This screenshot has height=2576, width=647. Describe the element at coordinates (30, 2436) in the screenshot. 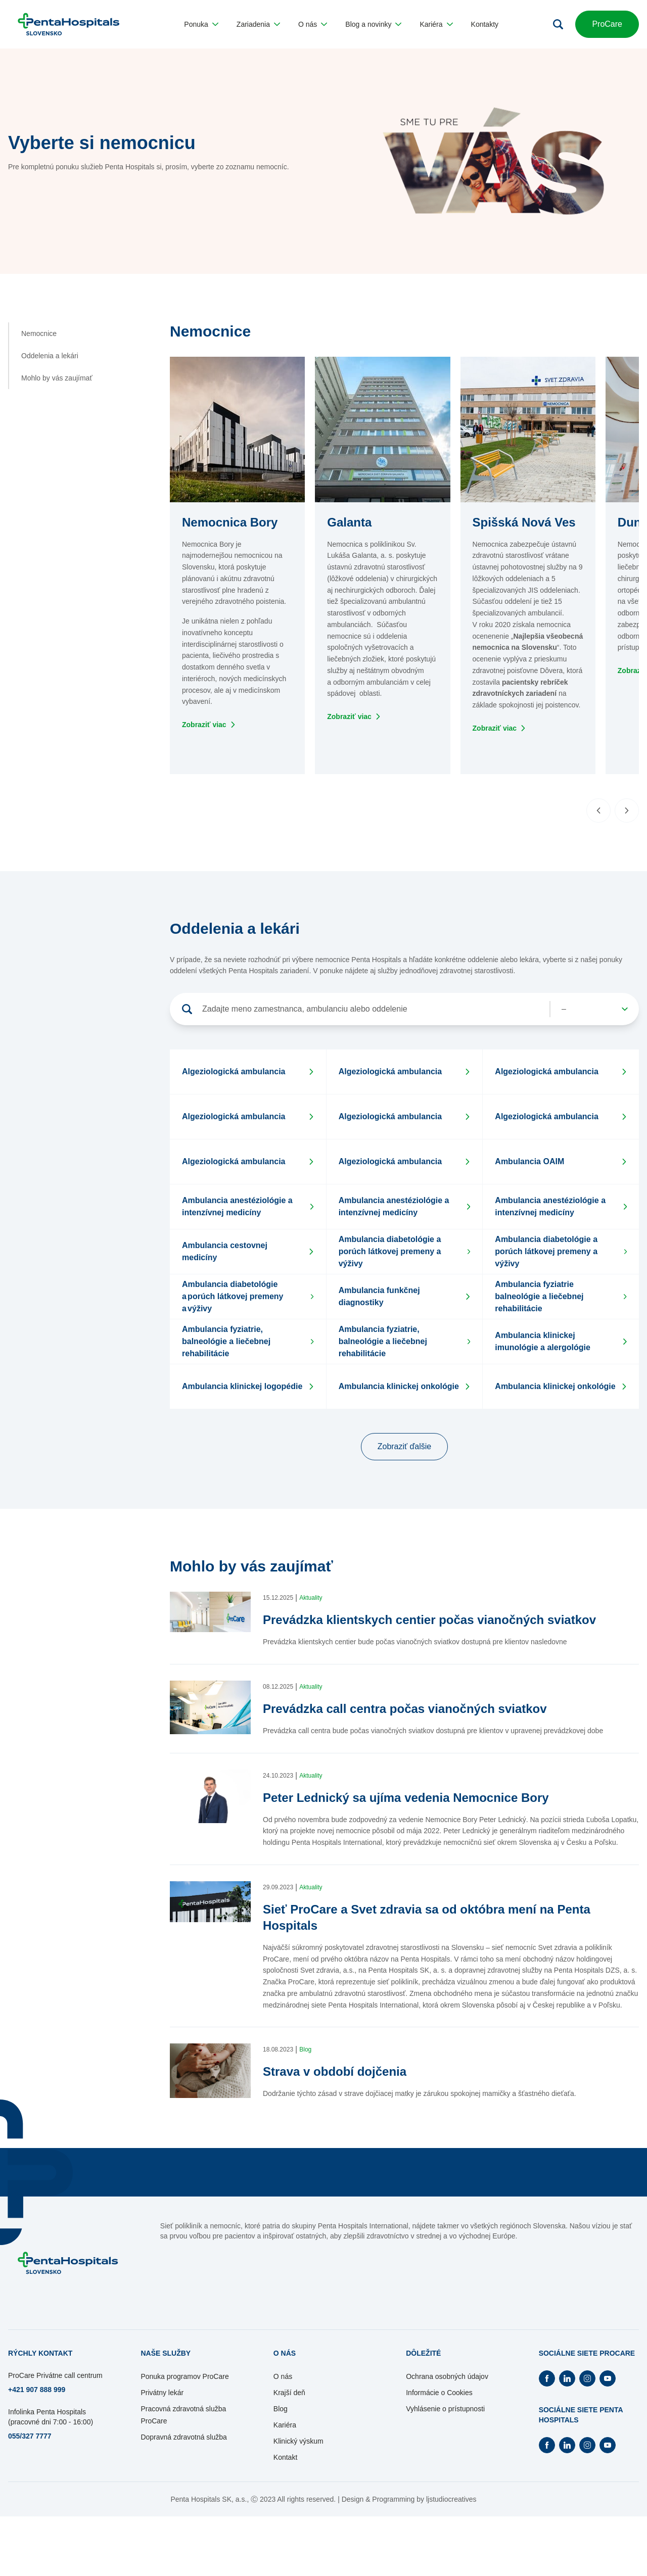

I see `055/327 7777 [Otvorí sa na novej záložke]` at that location.